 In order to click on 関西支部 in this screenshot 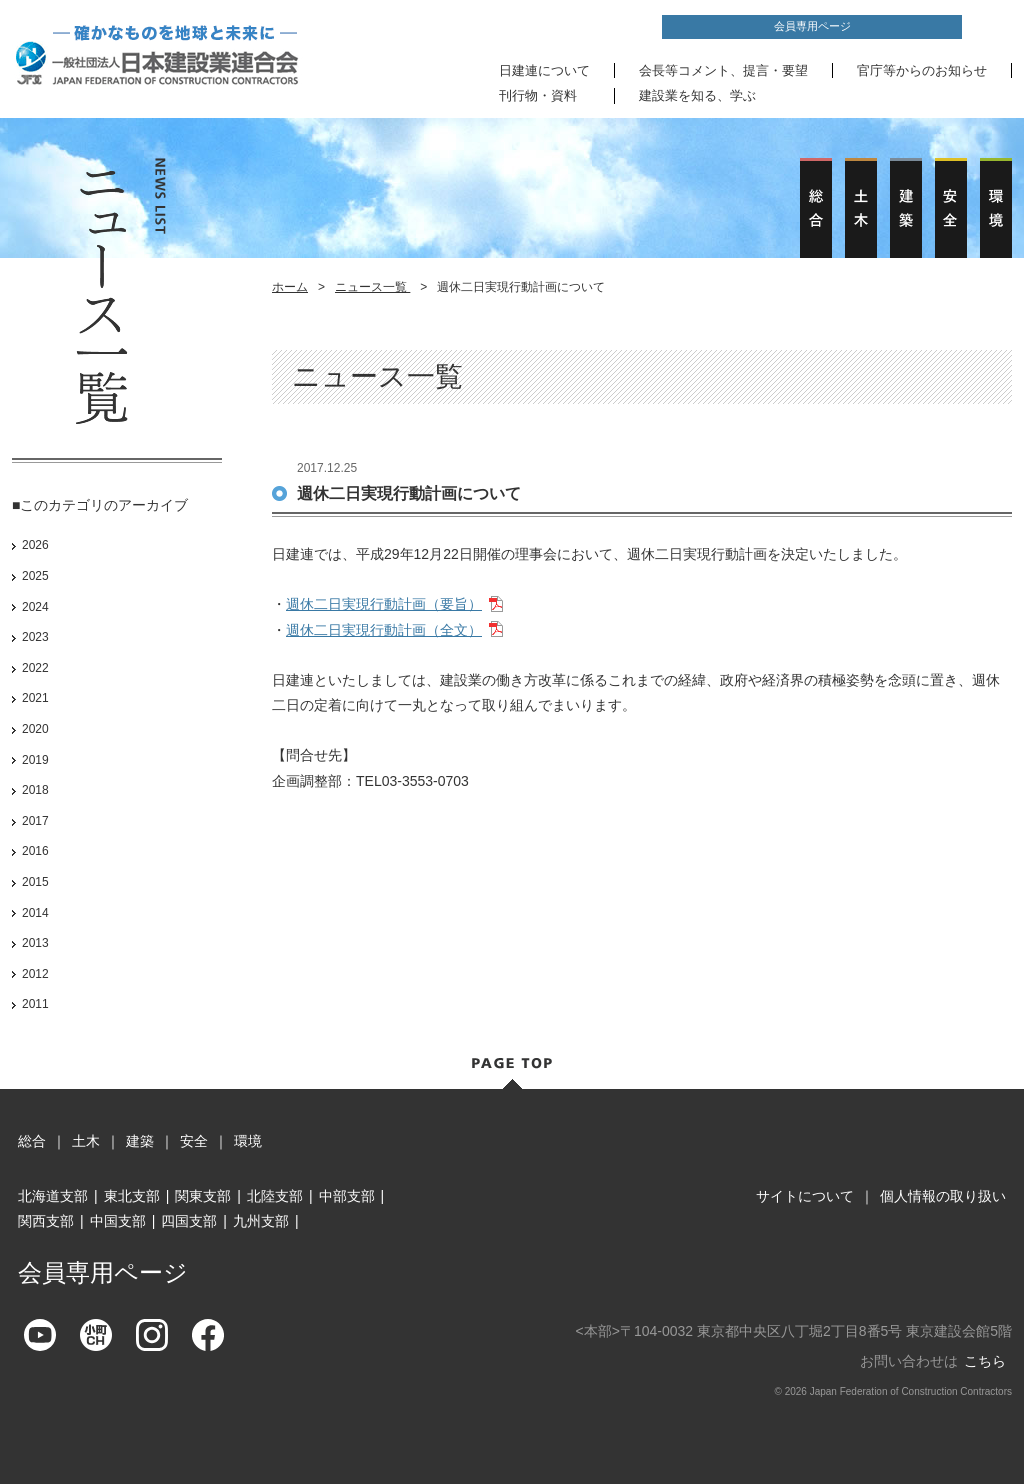, I will do `click(46, 1221)`.